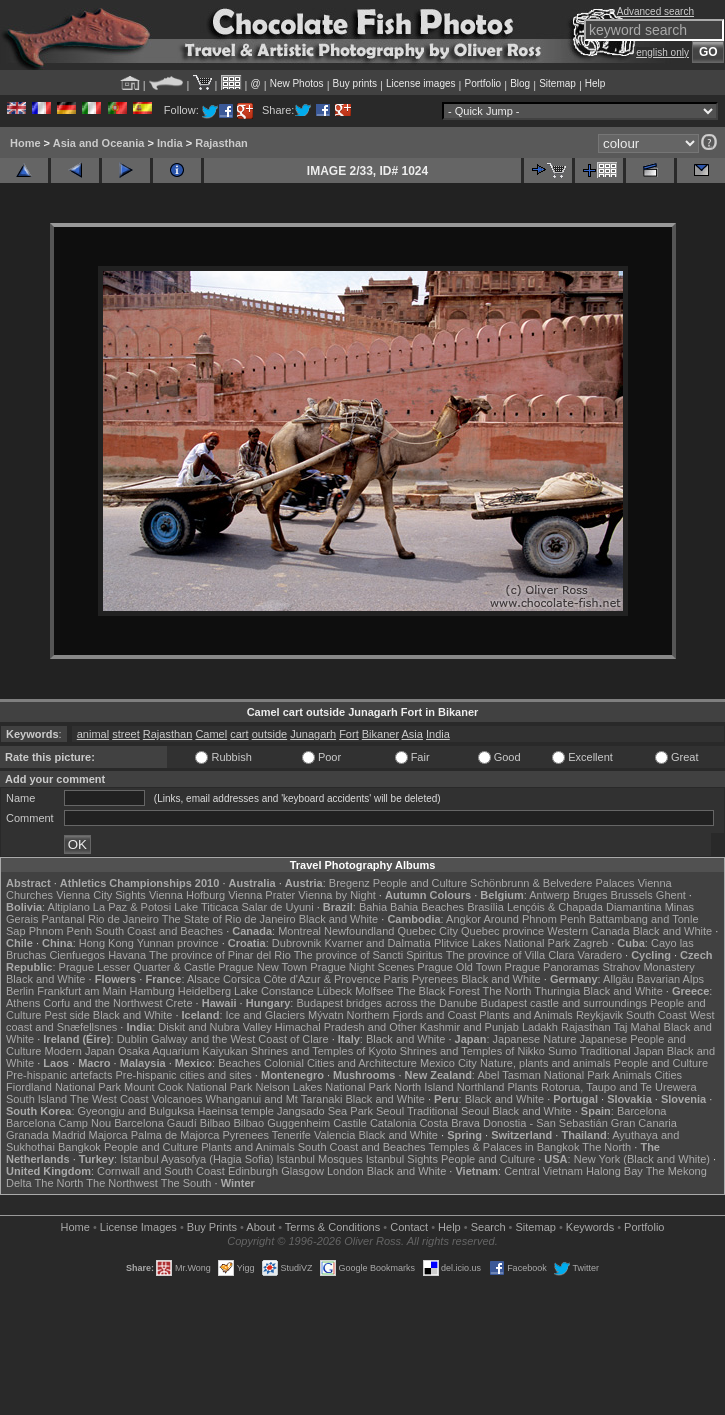  I want to click on Pest side, so click(67, 1015).